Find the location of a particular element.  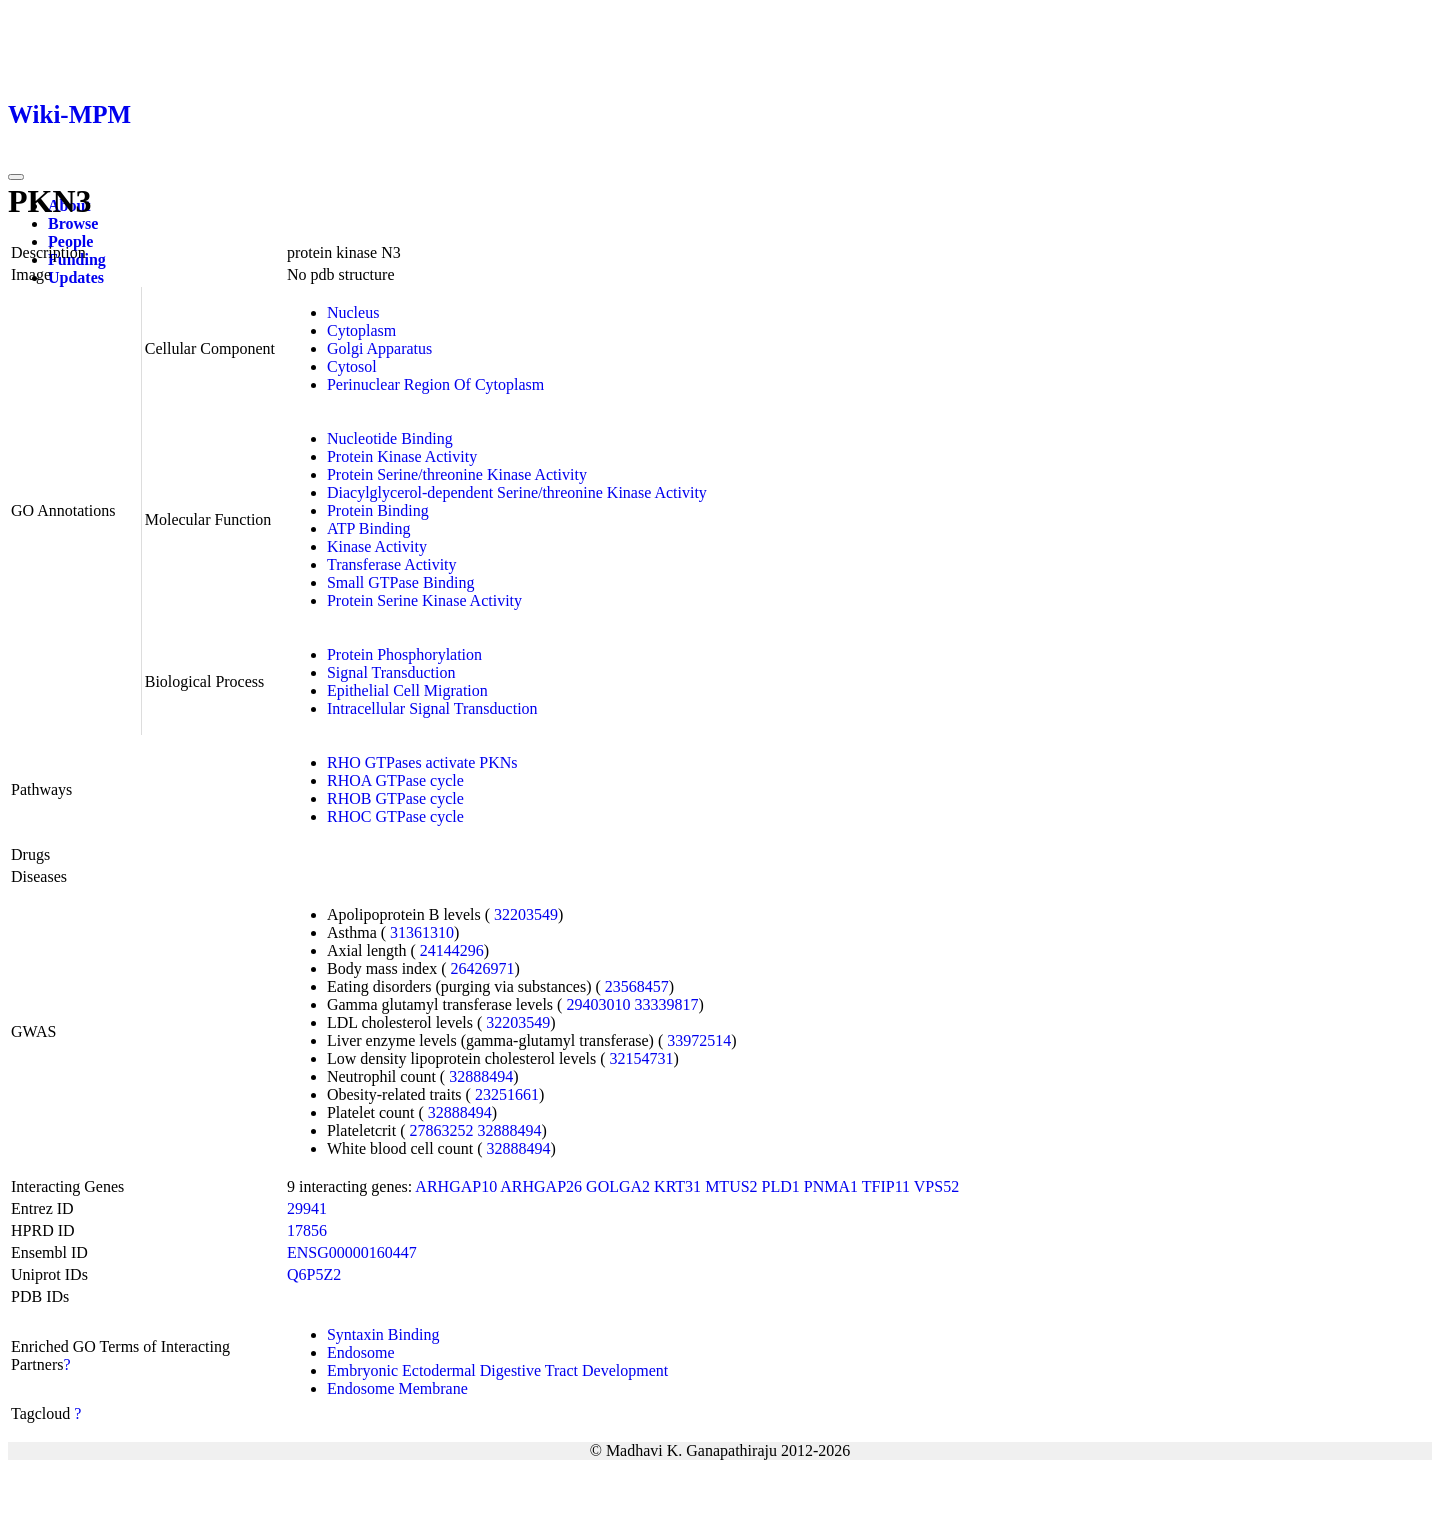

24144296 is located at coordinates (452, 950).